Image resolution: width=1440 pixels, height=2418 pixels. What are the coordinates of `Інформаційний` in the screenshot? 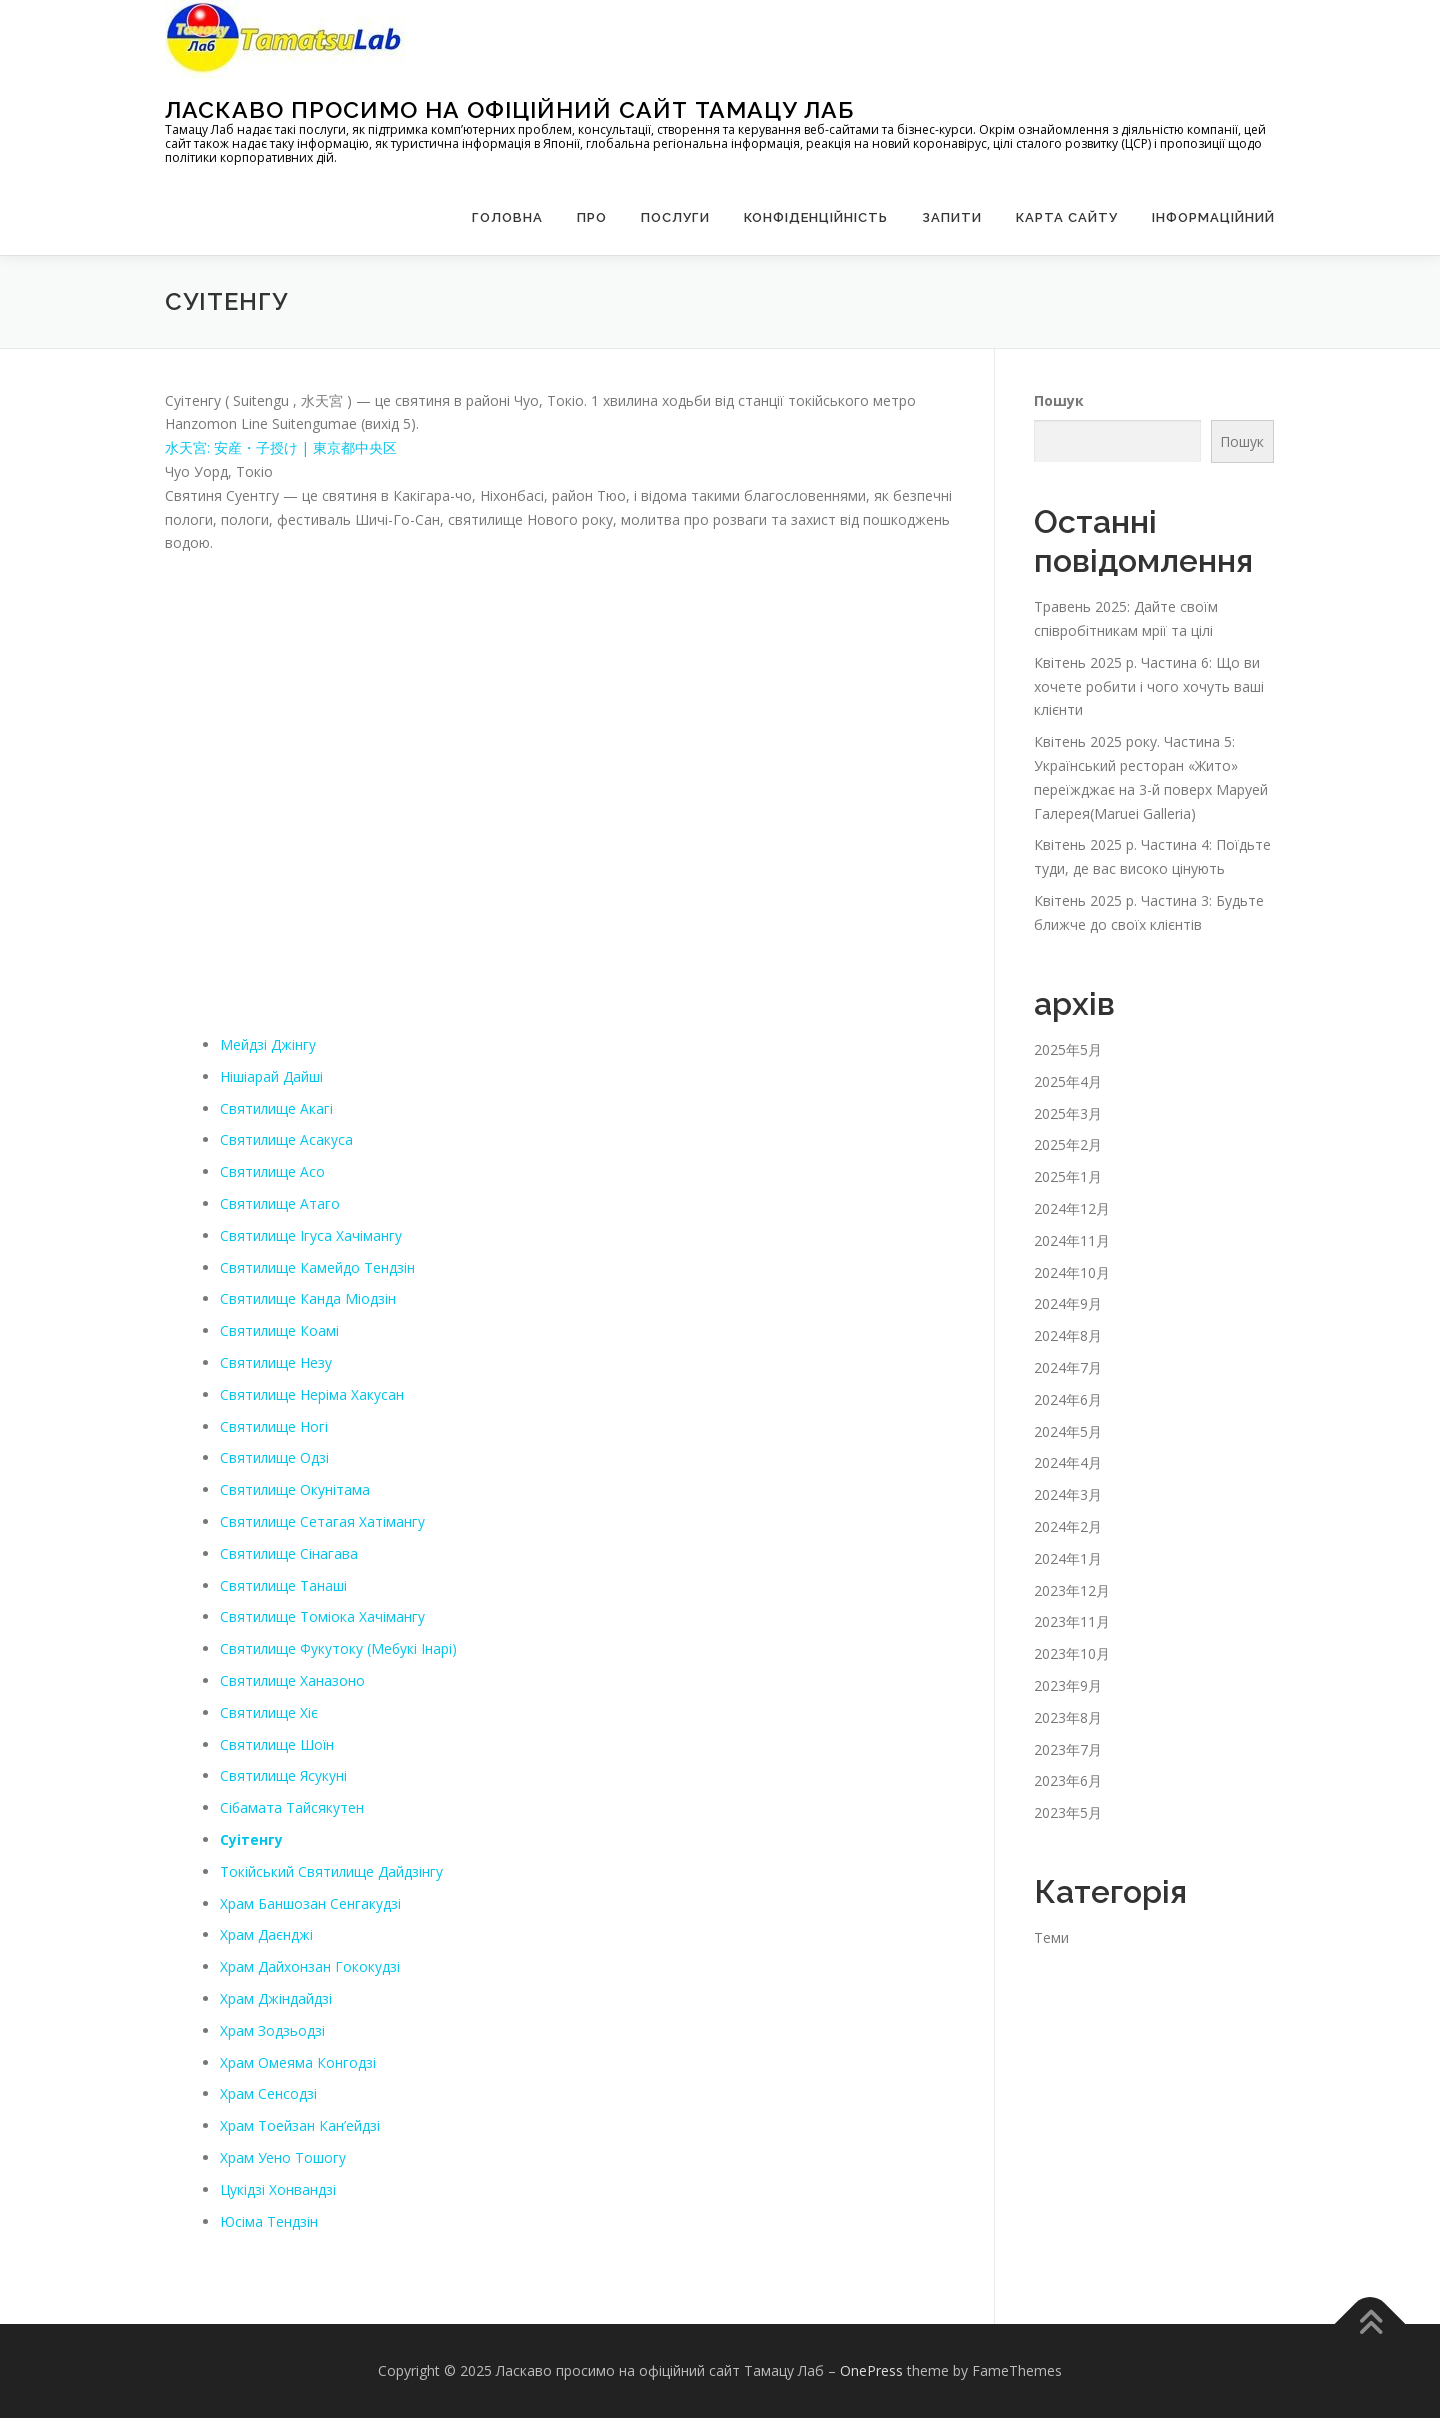 It's located at (1213, 217).